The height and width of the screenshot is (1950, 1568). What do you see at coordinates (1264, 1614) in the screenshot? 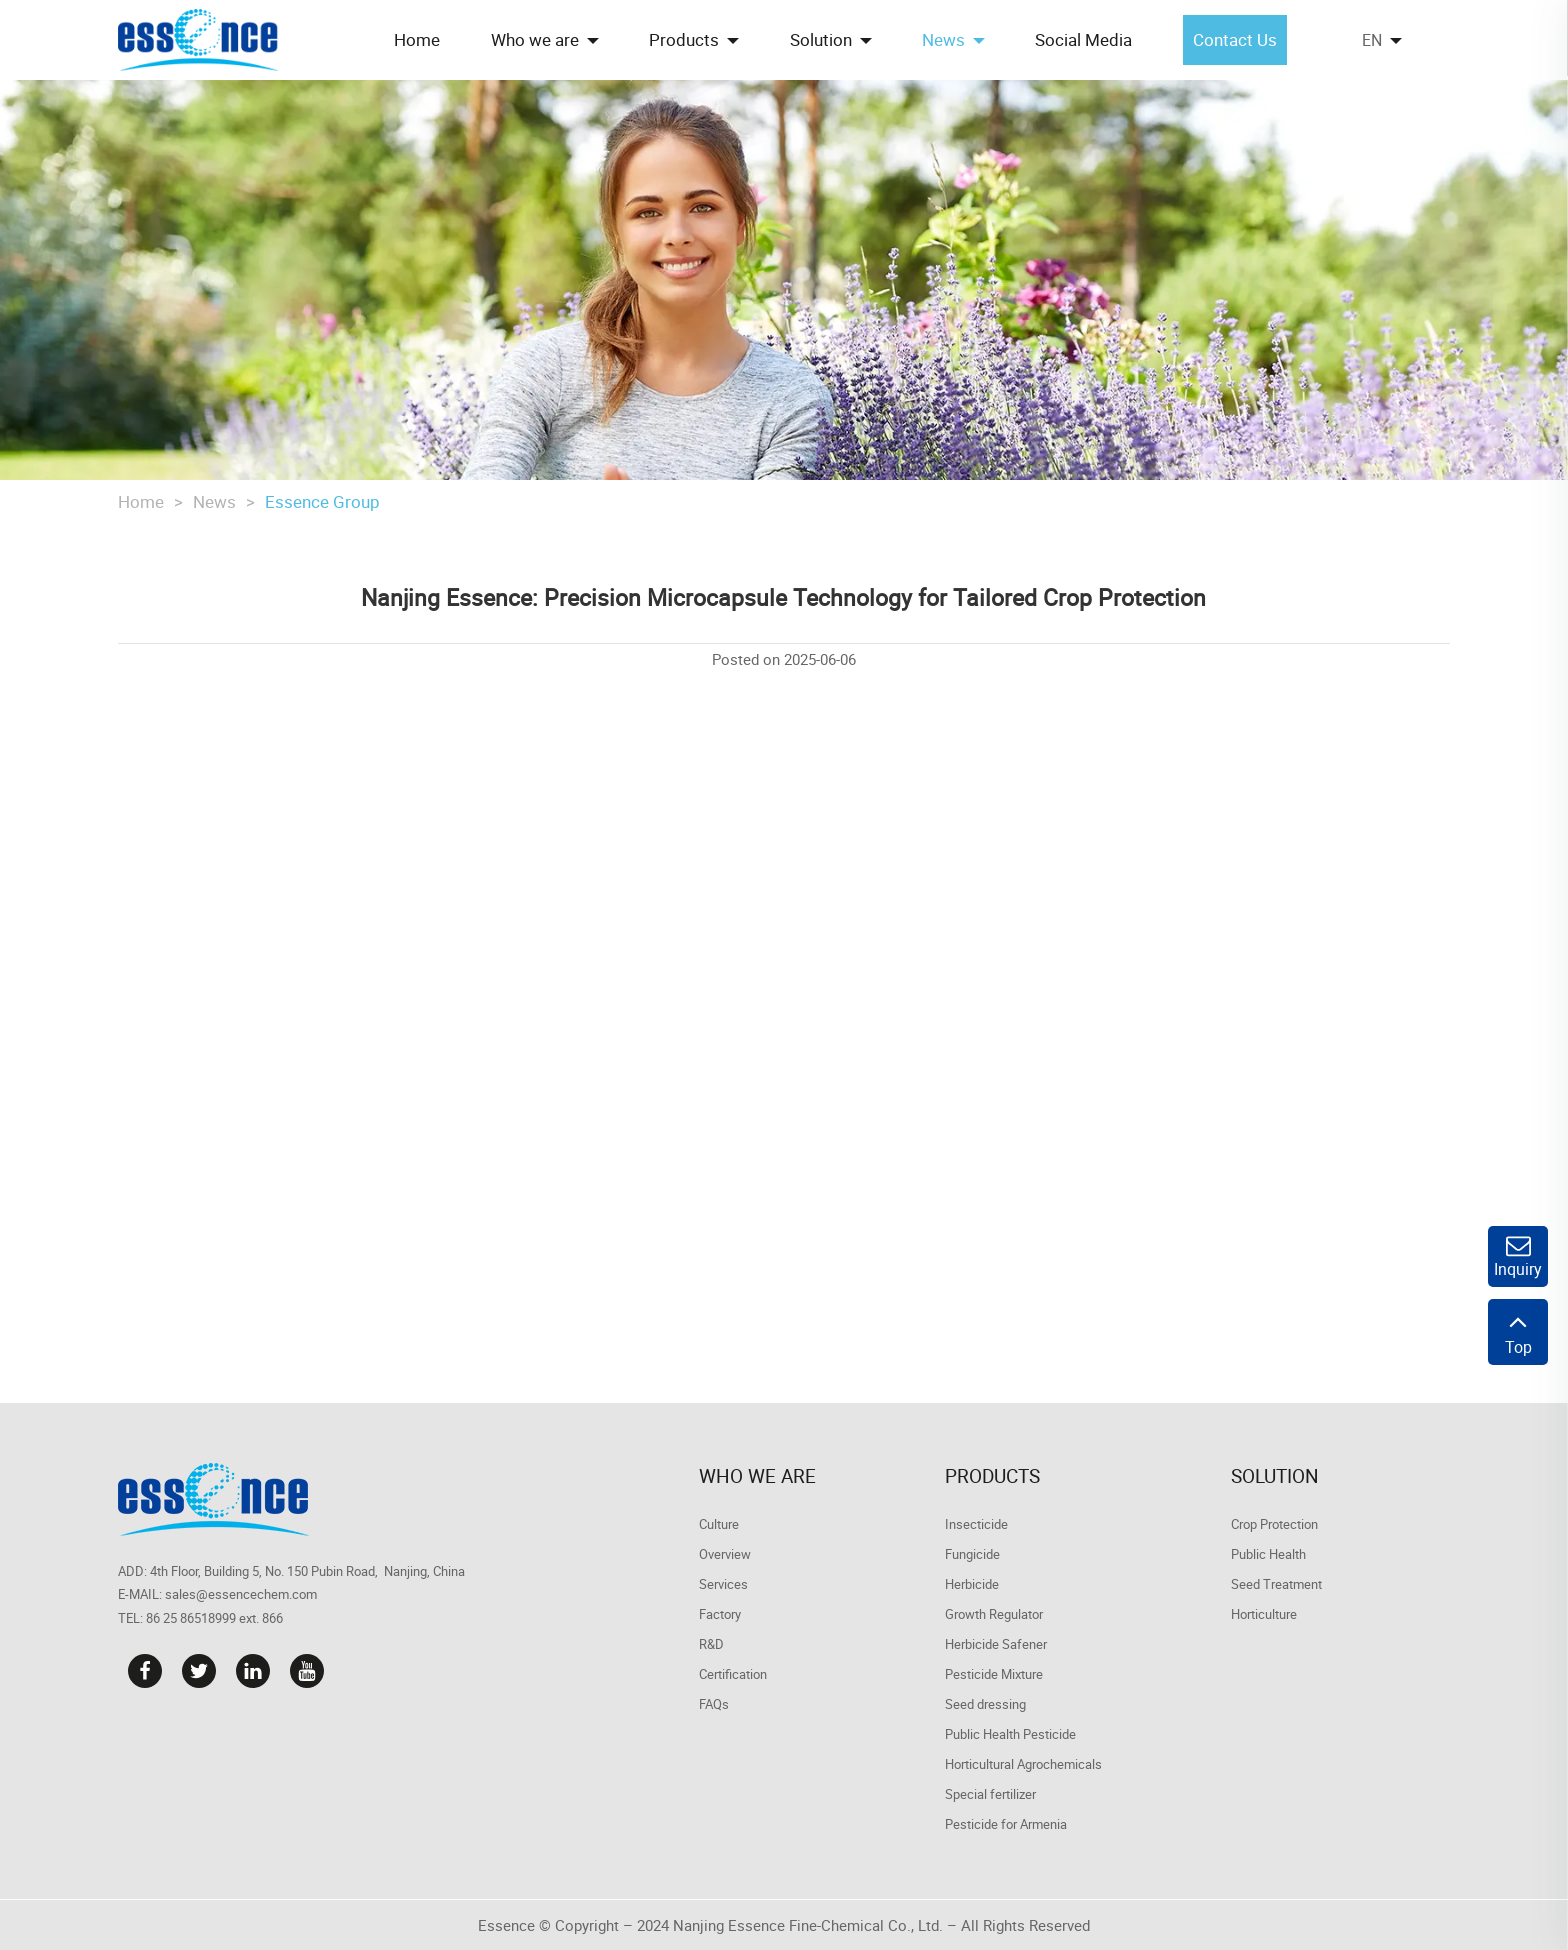
I see `Horticulture` at bounding box center [1264, 1614].